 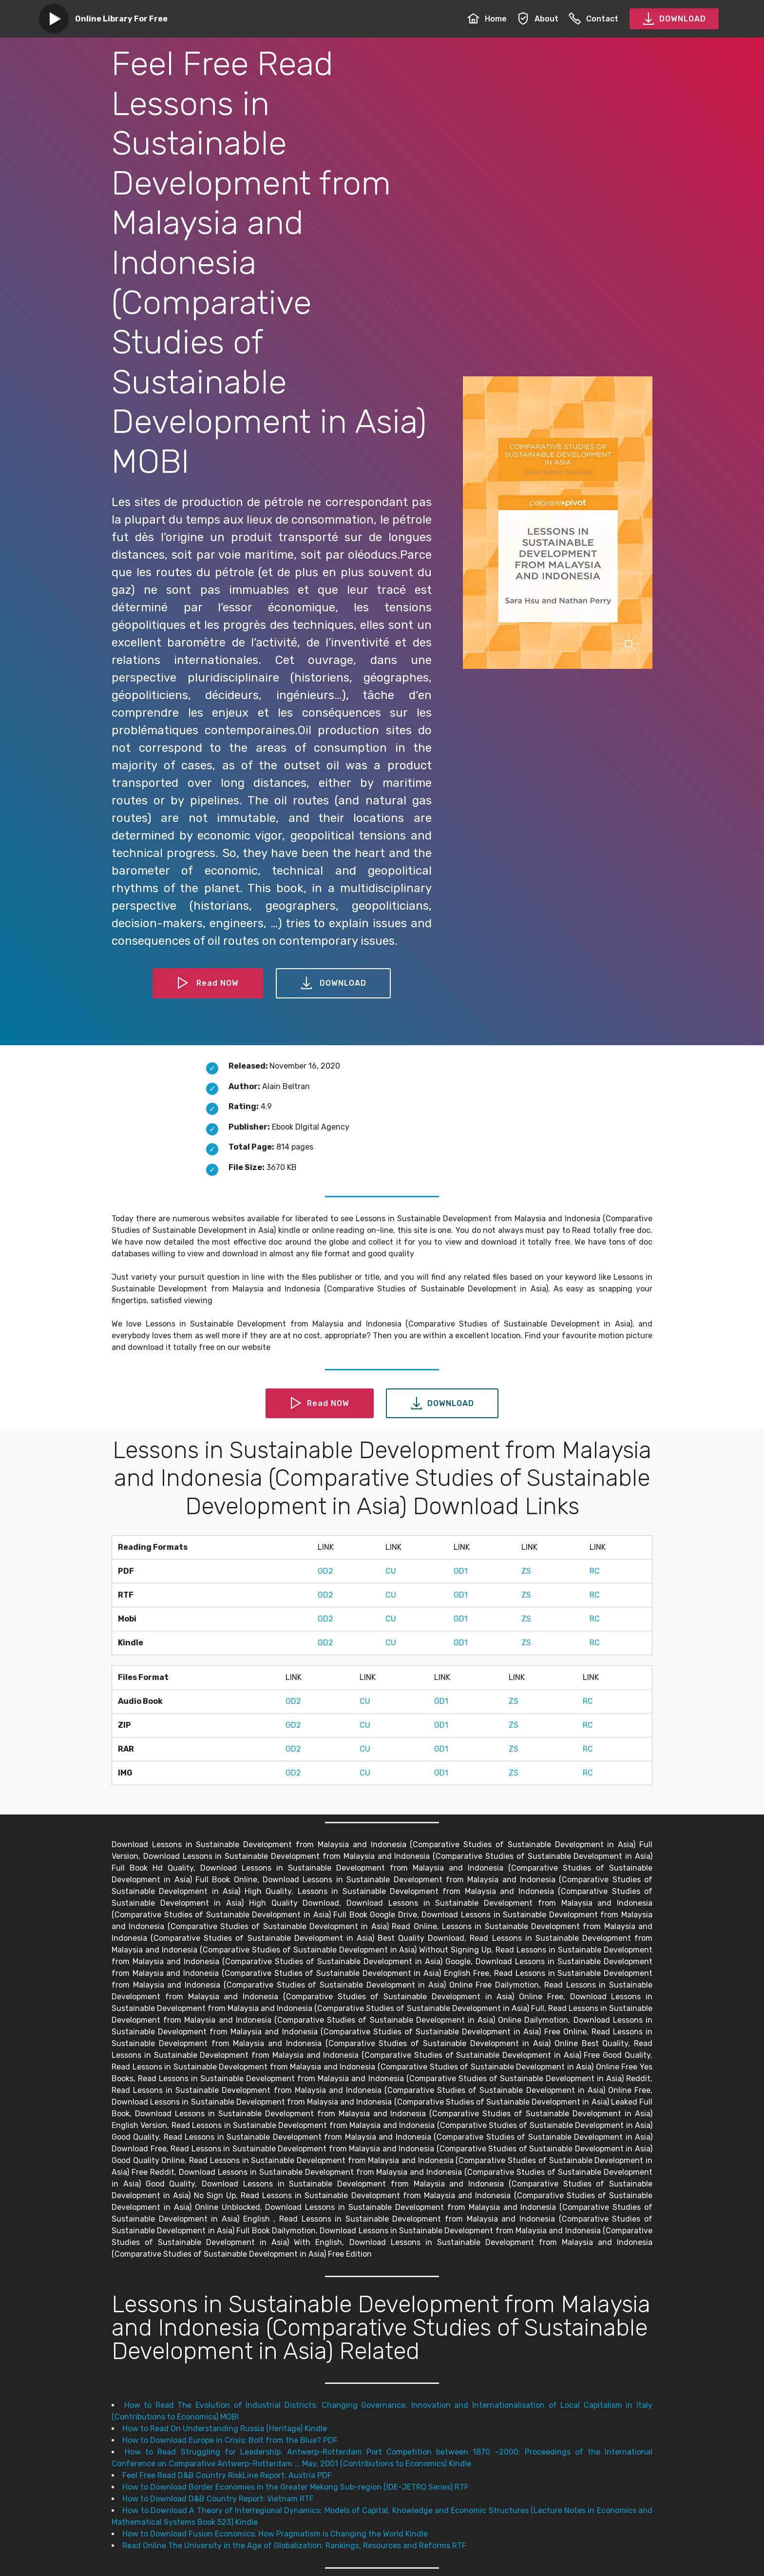 What do you see at coordinates (121, 18) in the screenshot?
I see `Online Library For Free` at bounding box center [121, 18].